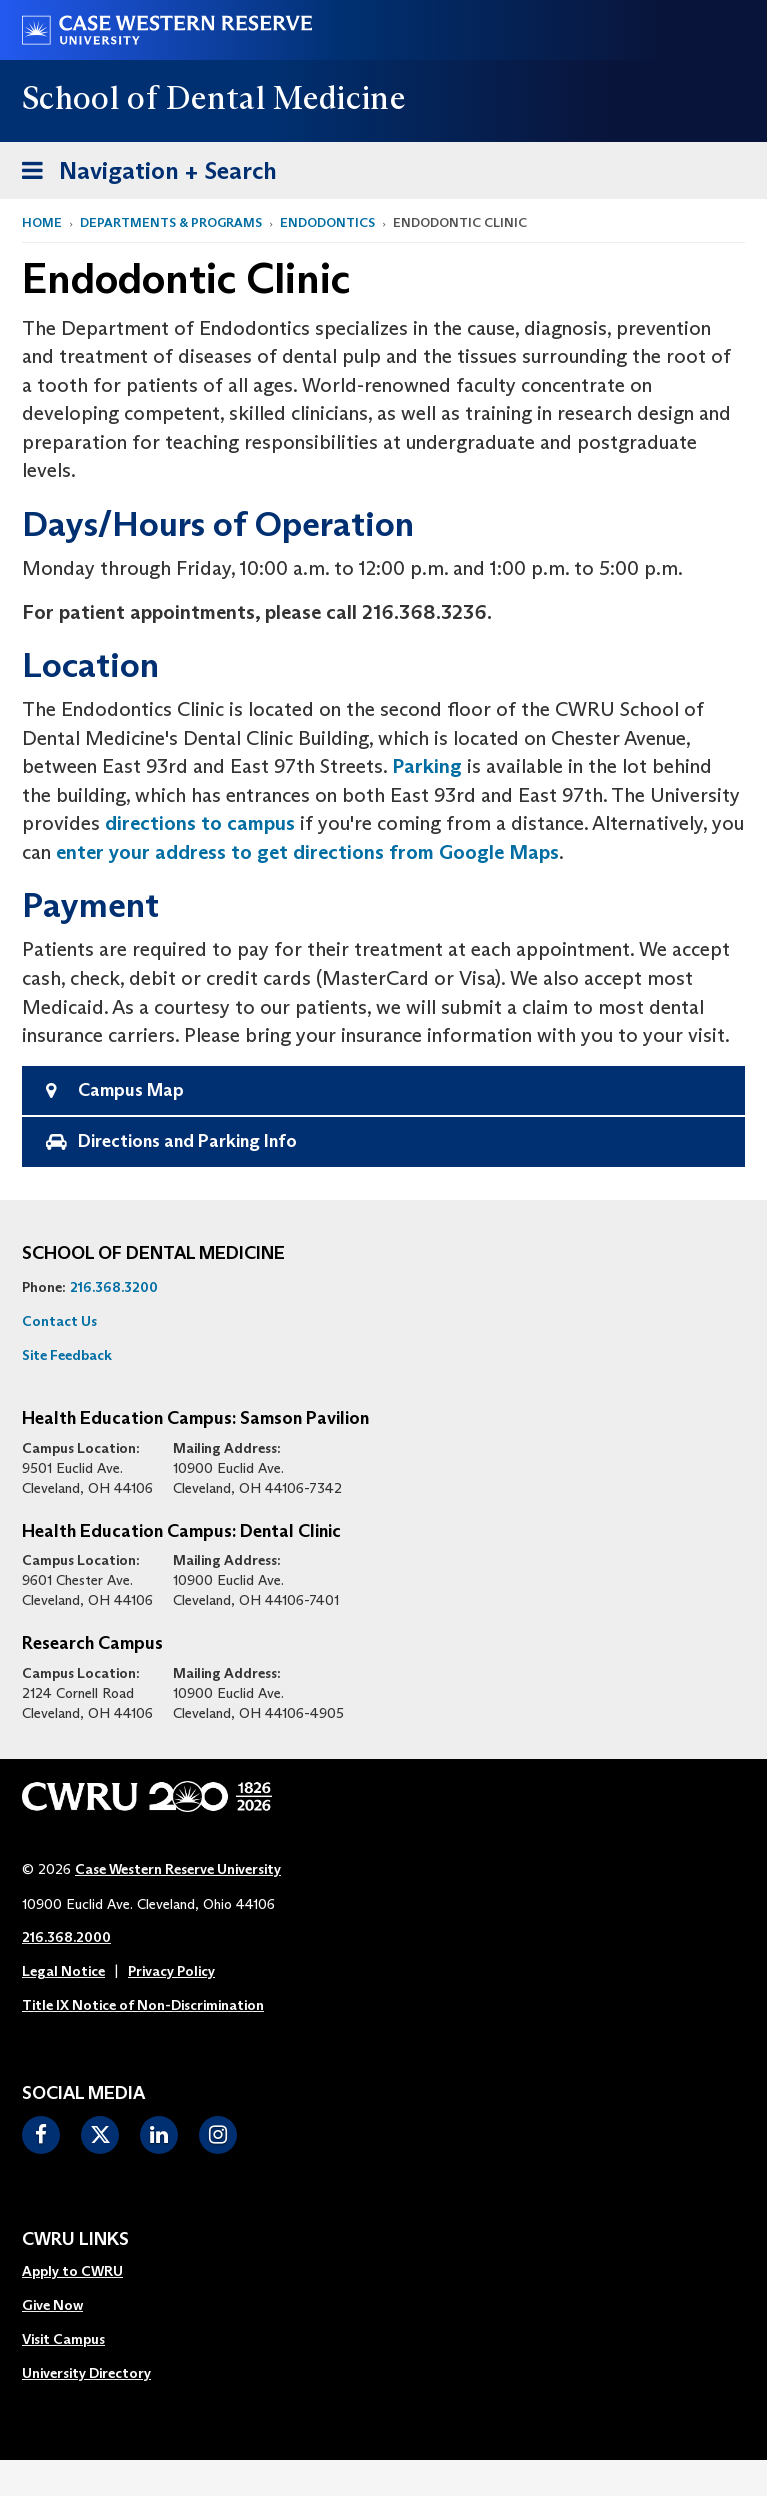 Image resolution: width=767 pixels, height=2496 pixels. Describe the element at coordinates (86, 2272) in the screenshot. I see `[menuitem]` at that location.